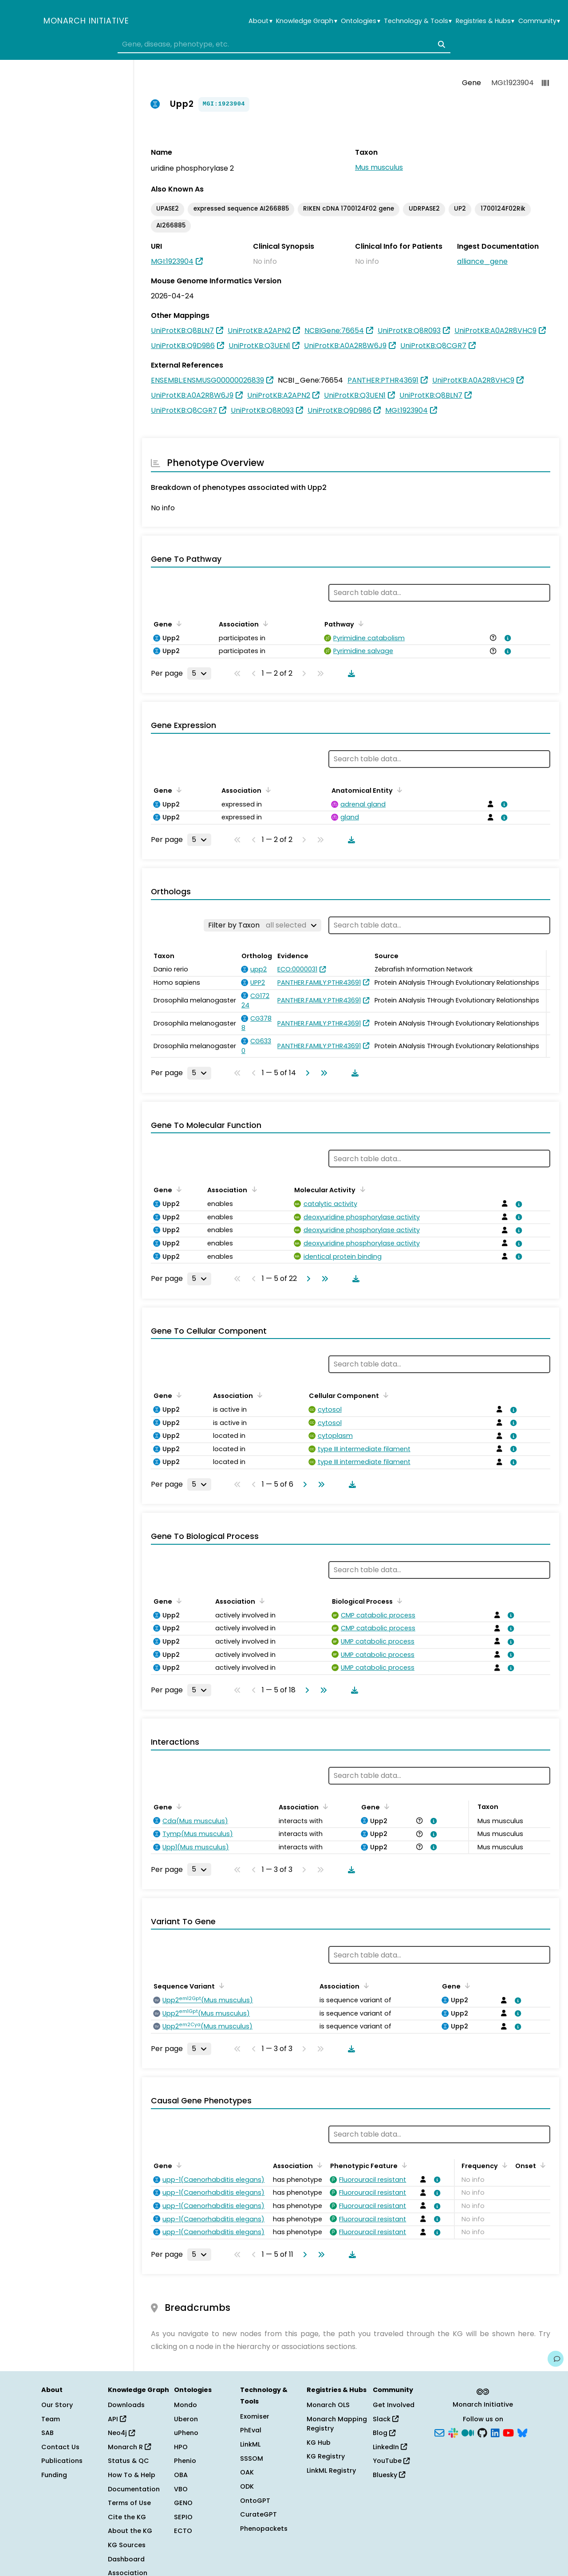 This screenshot has height=2576, width=568. Describe the element at coordinates (185, 2460) in the screenshot. I see `Phenio` at that location.